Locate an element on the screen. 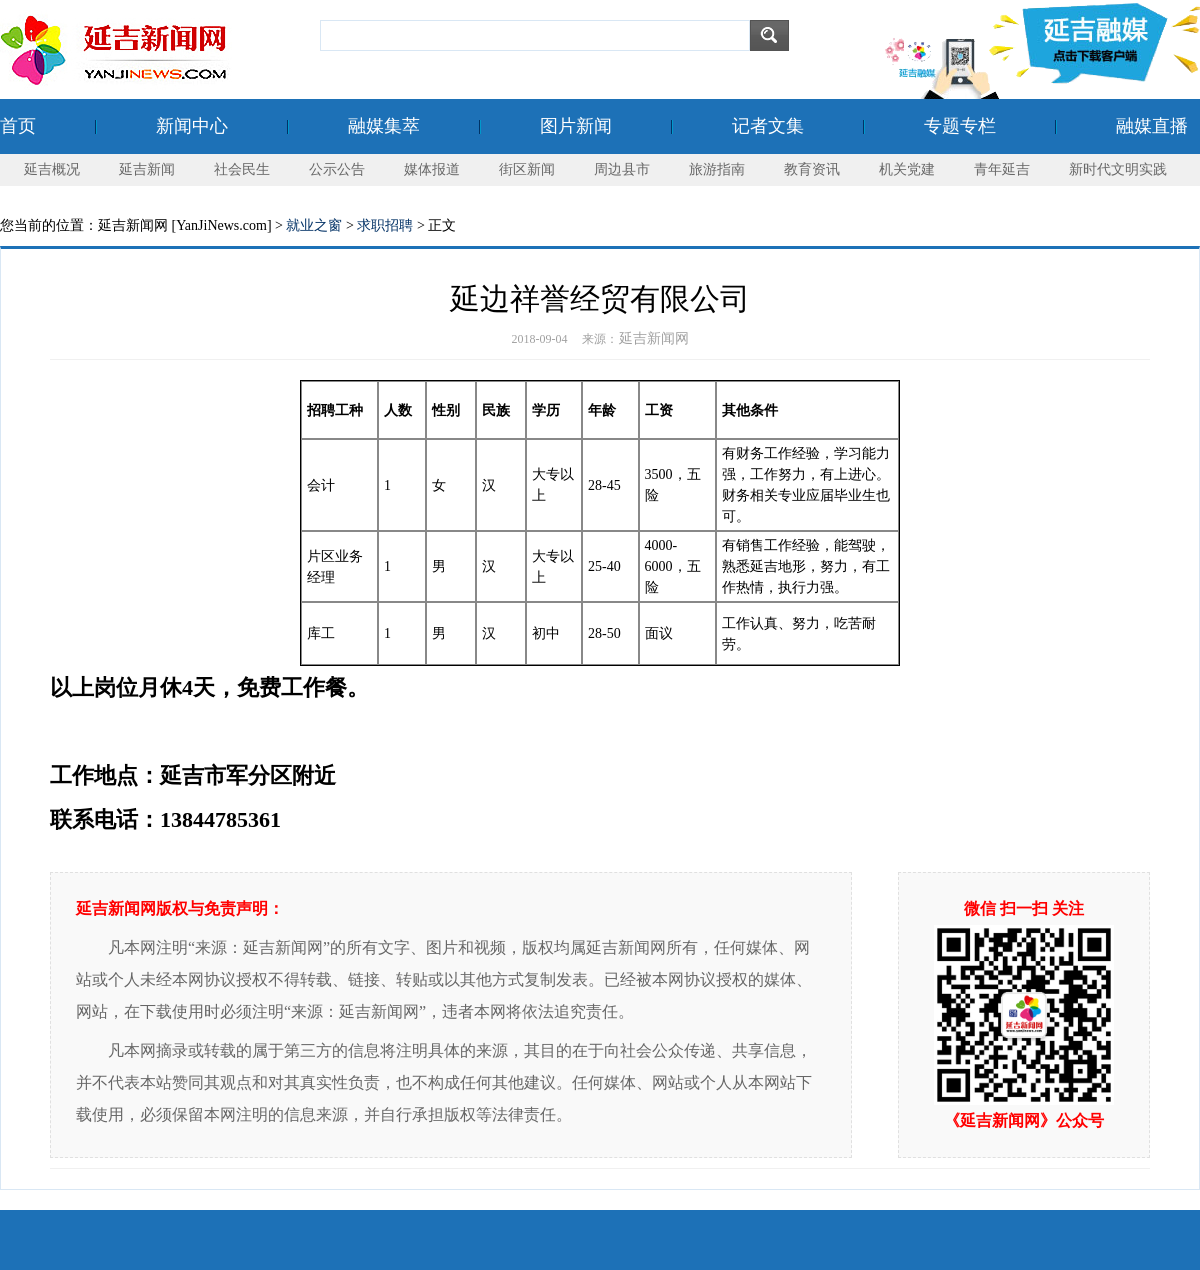 The height and width of the screenshot is (1270, 1200). 街区新闻 is located at coordinates (527, 169).